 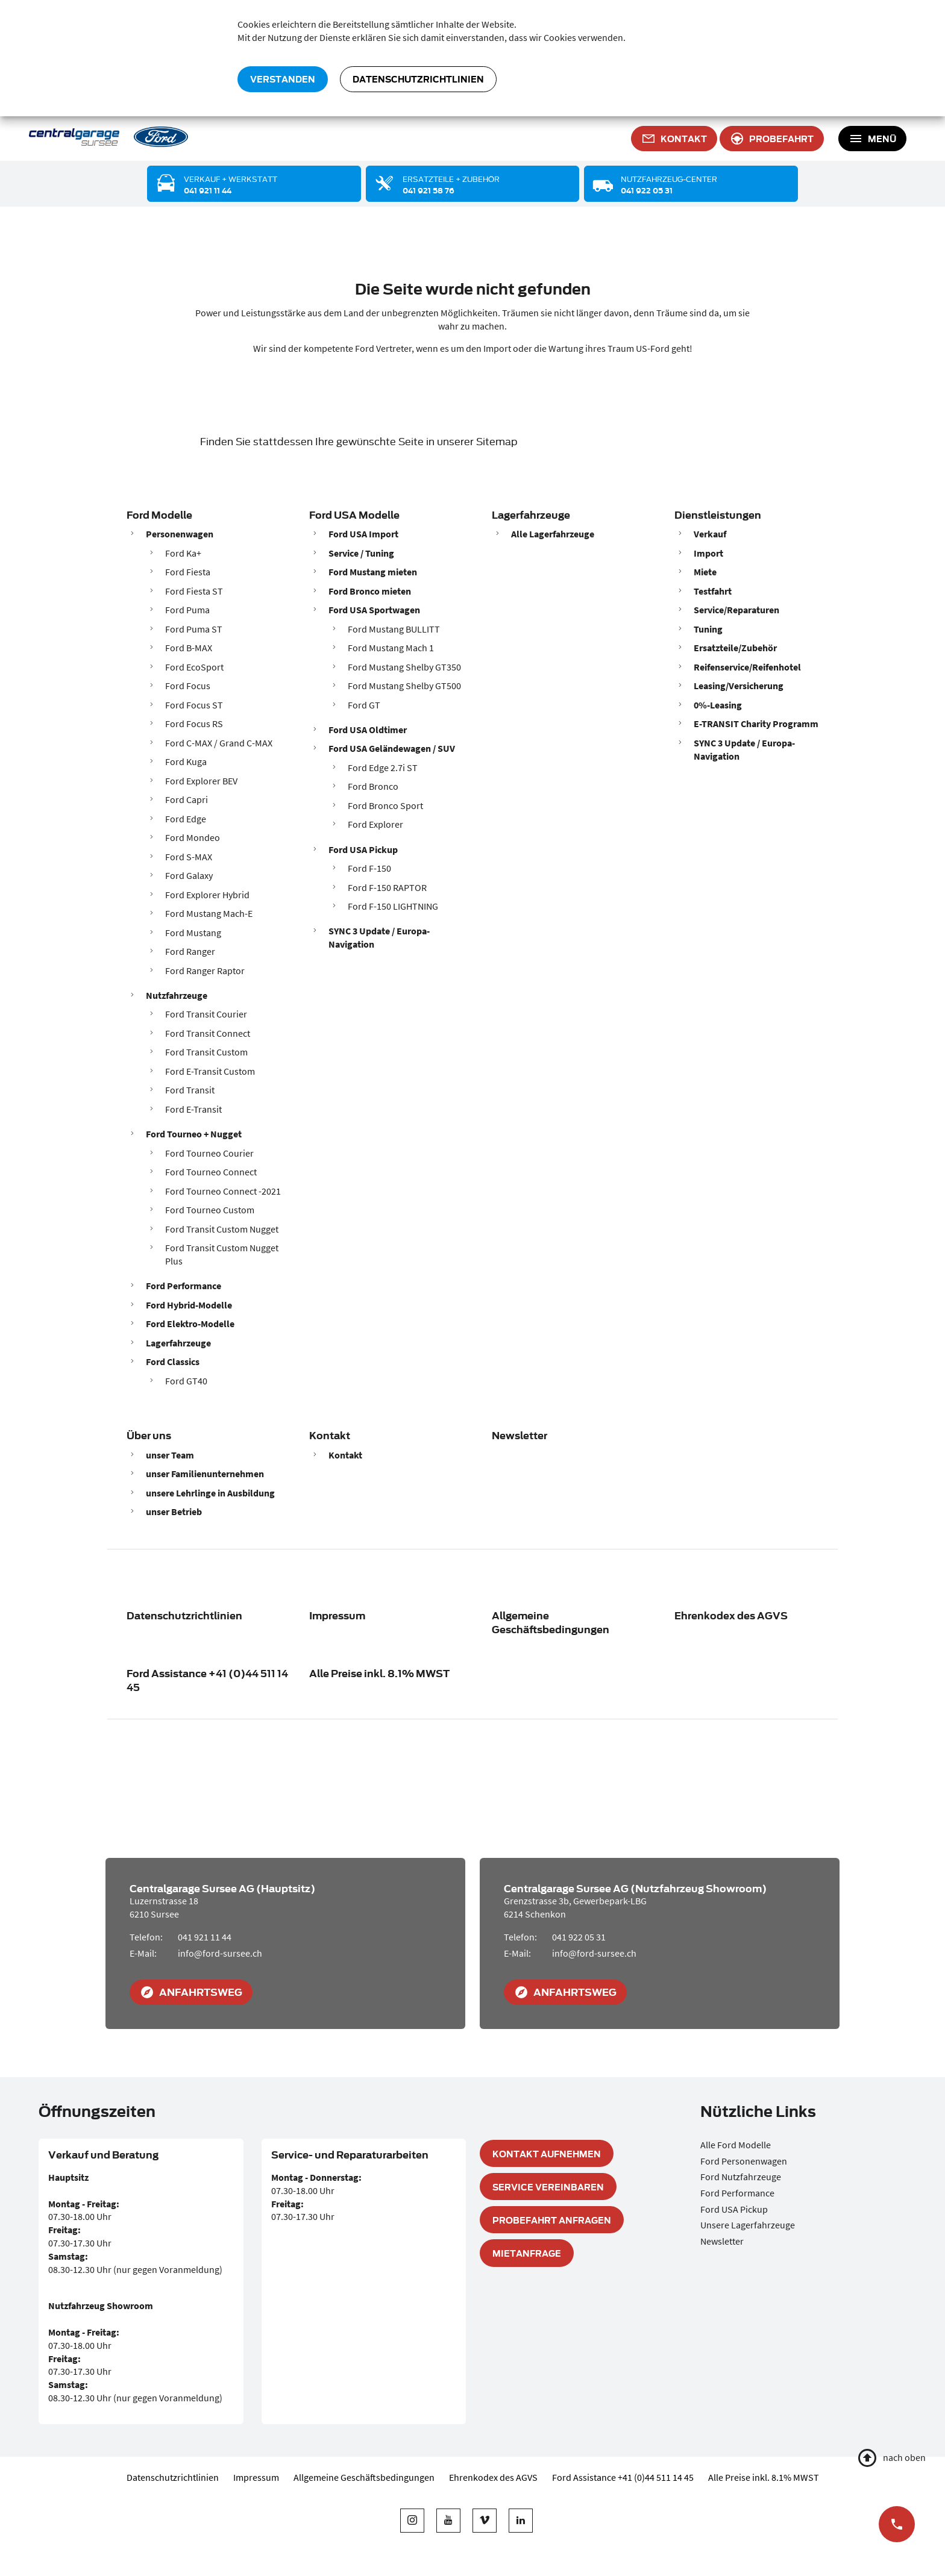 What do you see at coordinates (209, 1210) in the screenshot?
I see `Ford Tourneo Custom` at bounding box center [209, 1210].